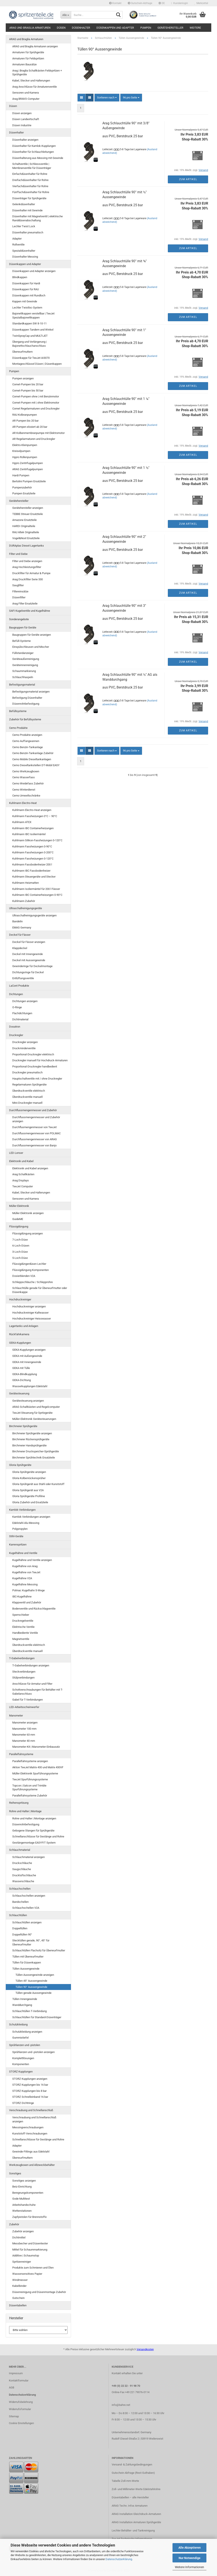 The image size is (217, 2576). I want to click on Dosierblenden V2A, so click(23, 1275).